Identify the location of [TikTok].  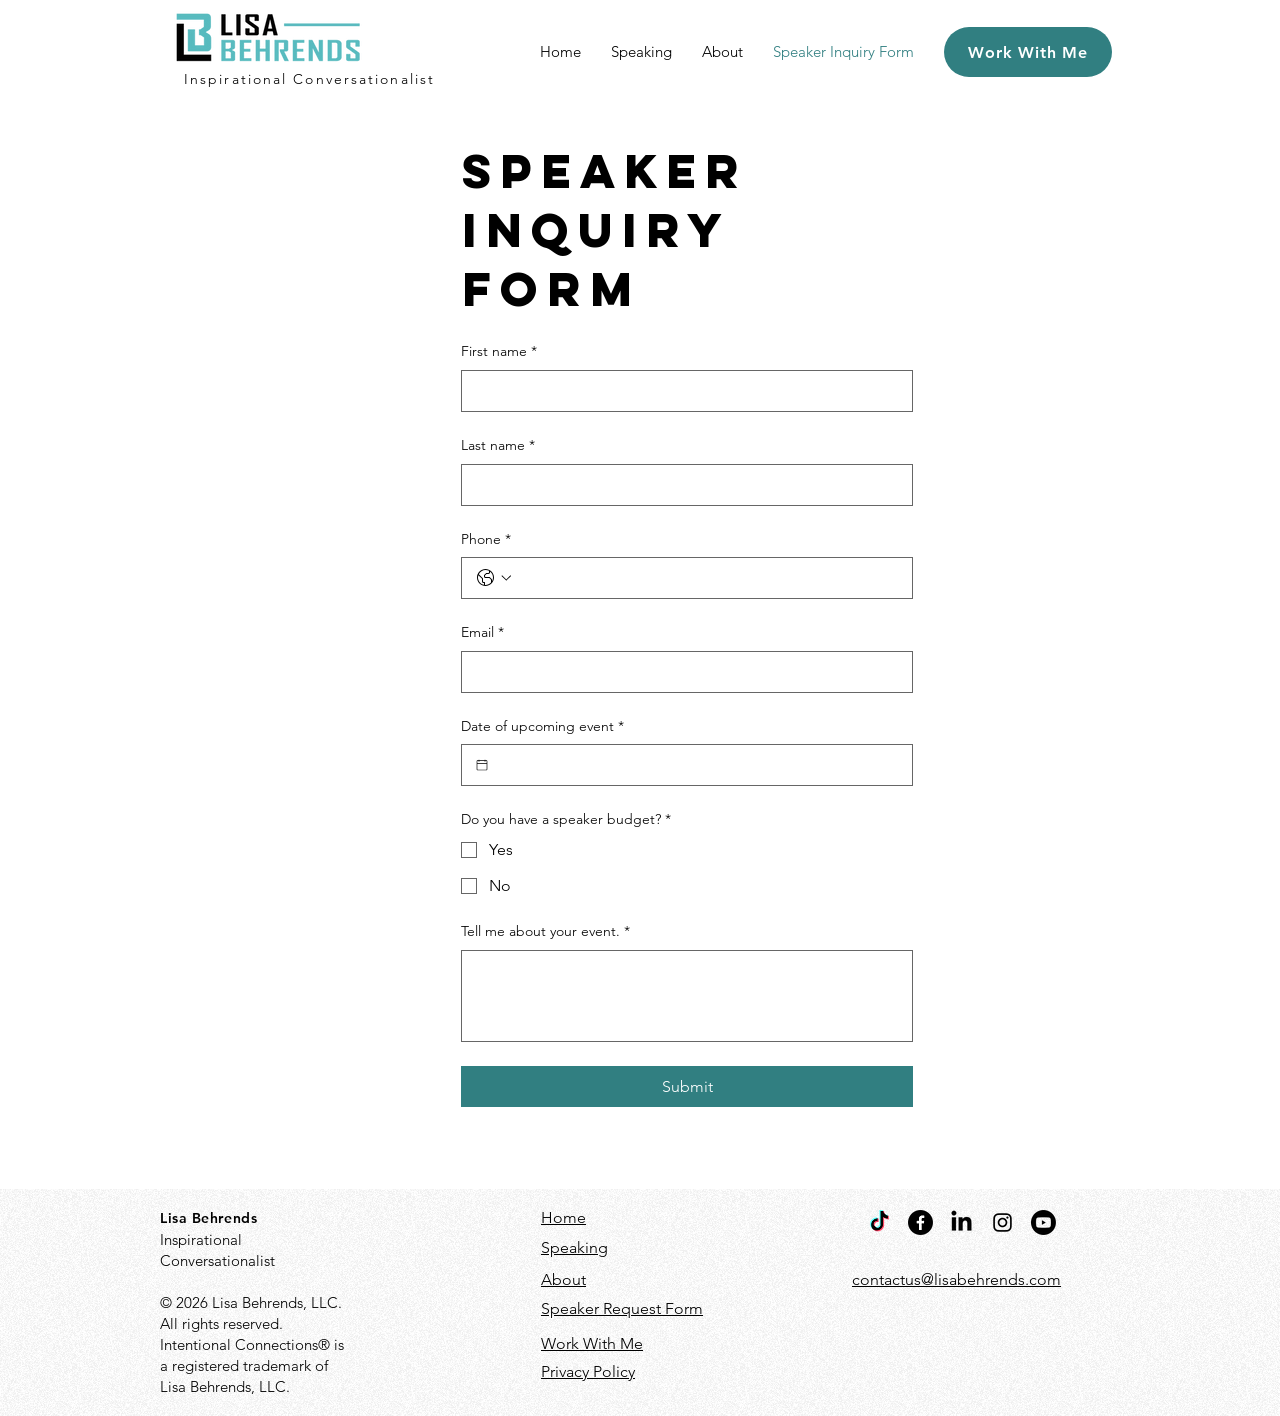
(879, 1222).